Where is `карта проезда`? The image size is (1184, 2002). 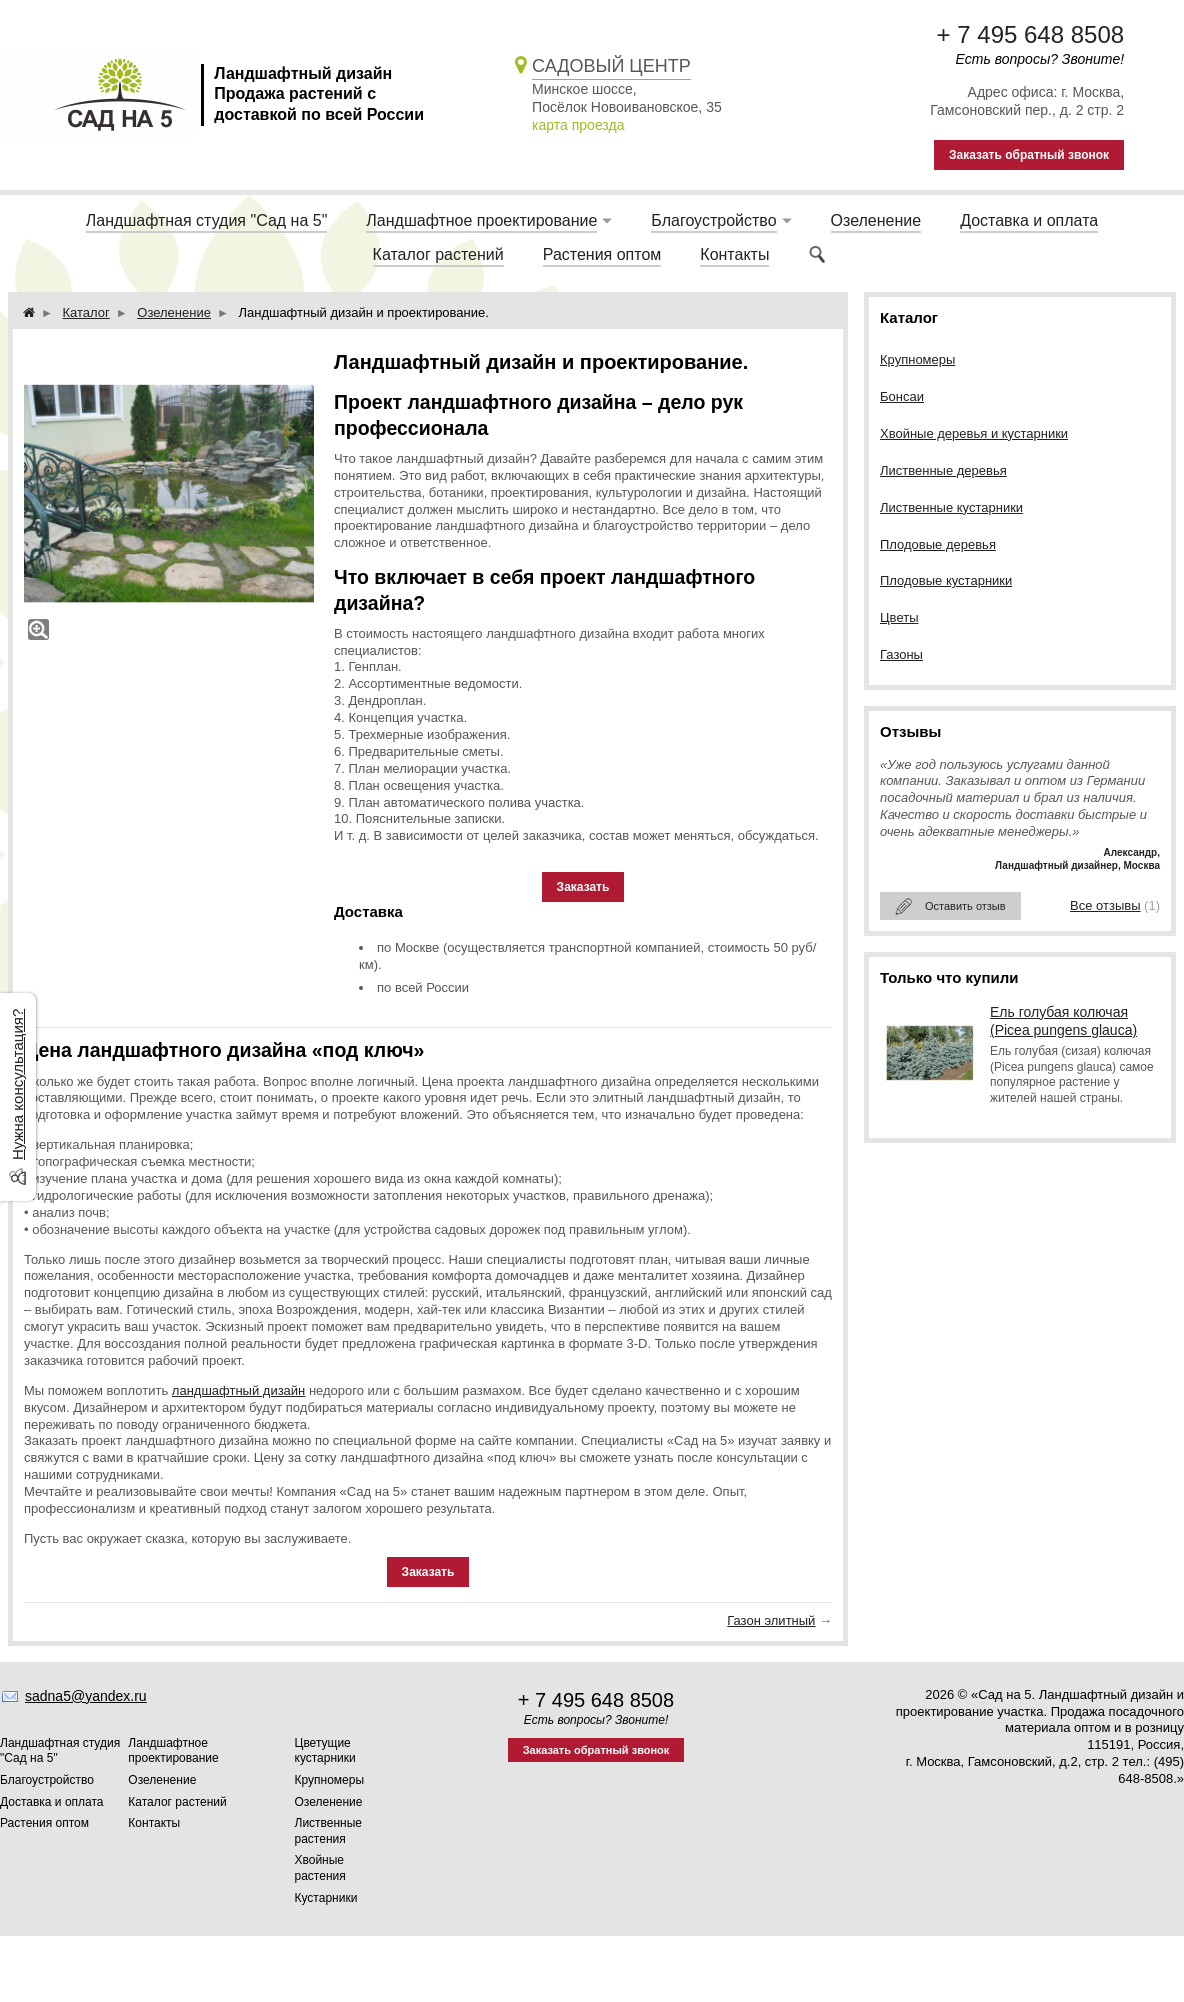
карта проезда is located at coordinates (578, 125).